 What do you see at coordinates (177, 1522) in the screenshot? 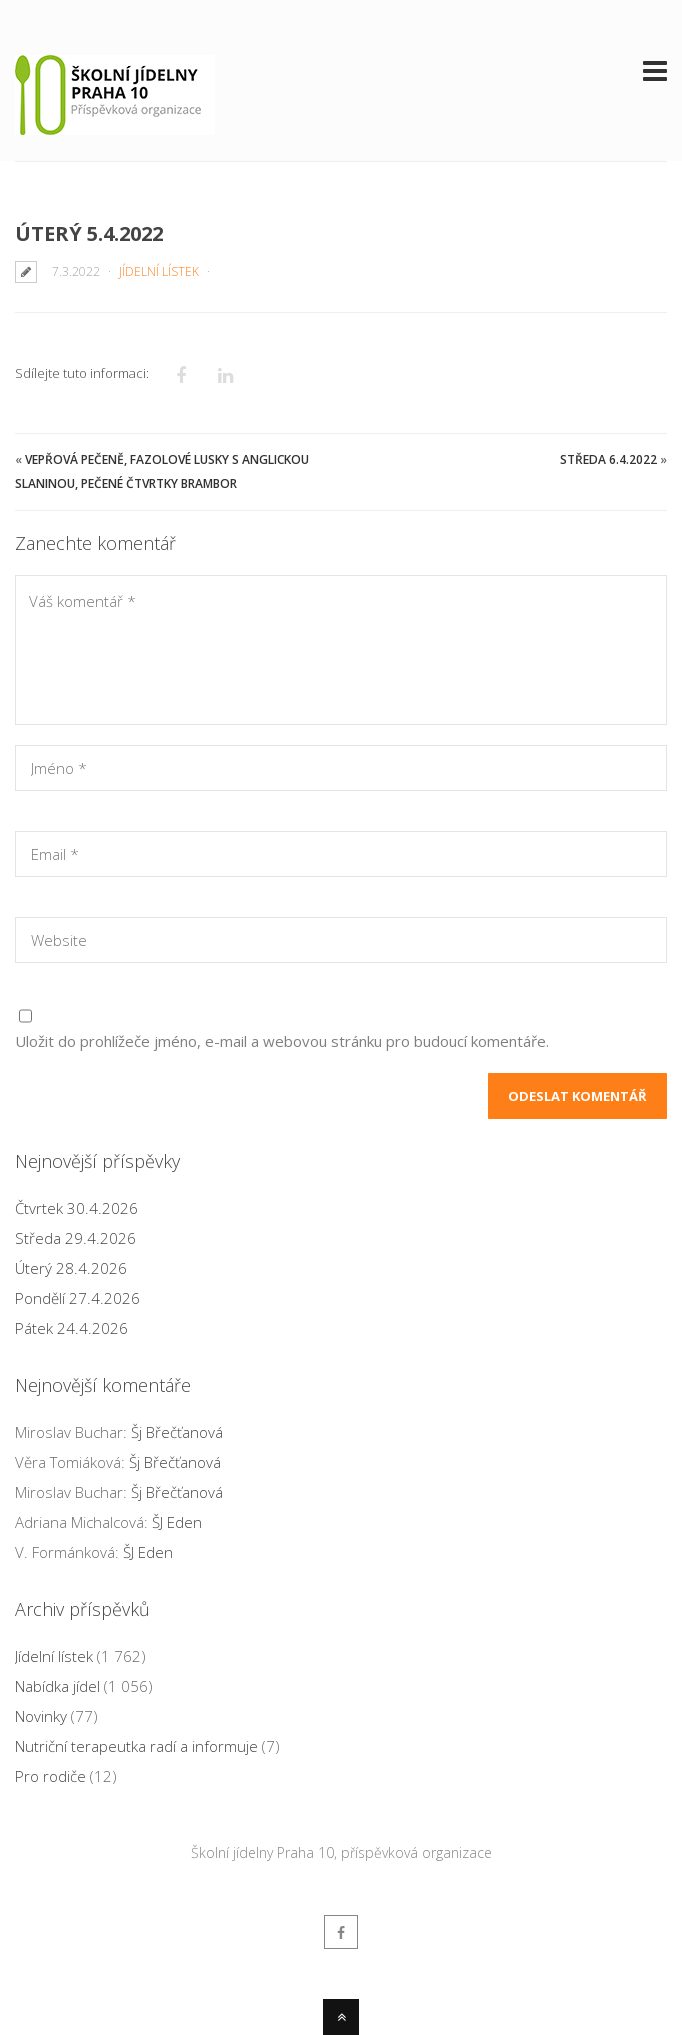
I see `ŠJ Eden` at bounding box center [177, 1522].